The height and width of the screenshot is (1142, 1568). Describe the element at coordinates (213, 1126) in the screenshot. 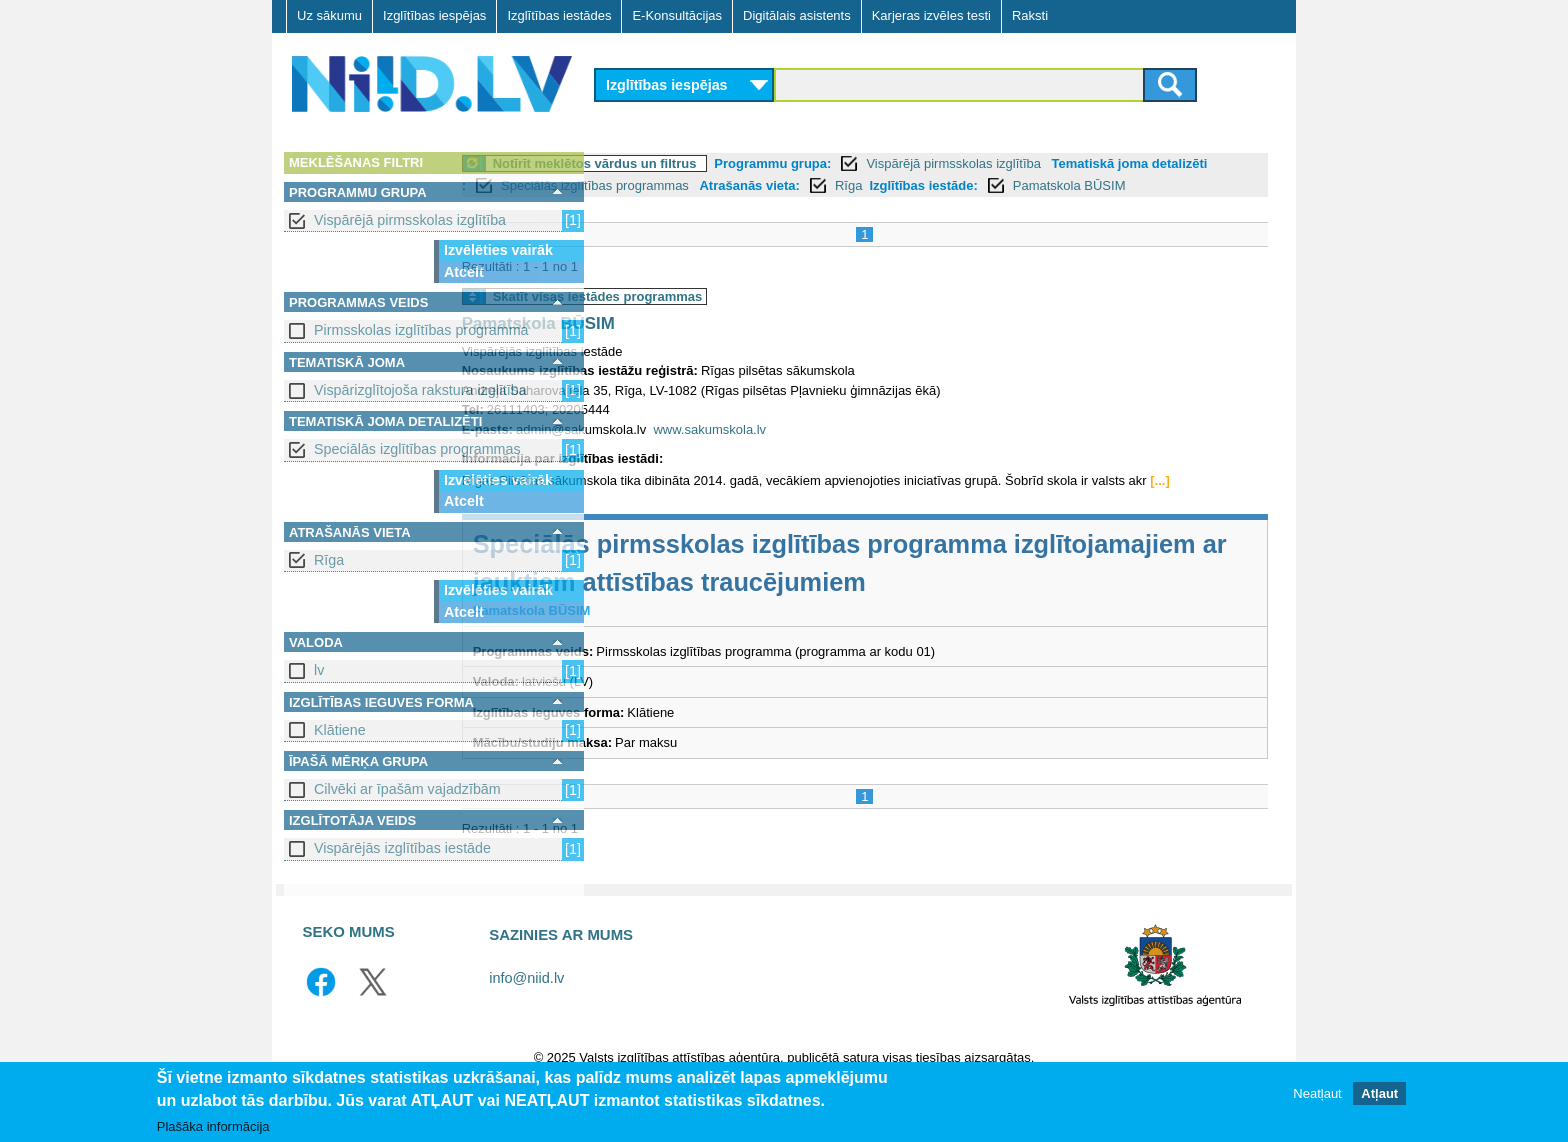

I see `Plašāka informācija` at that location.